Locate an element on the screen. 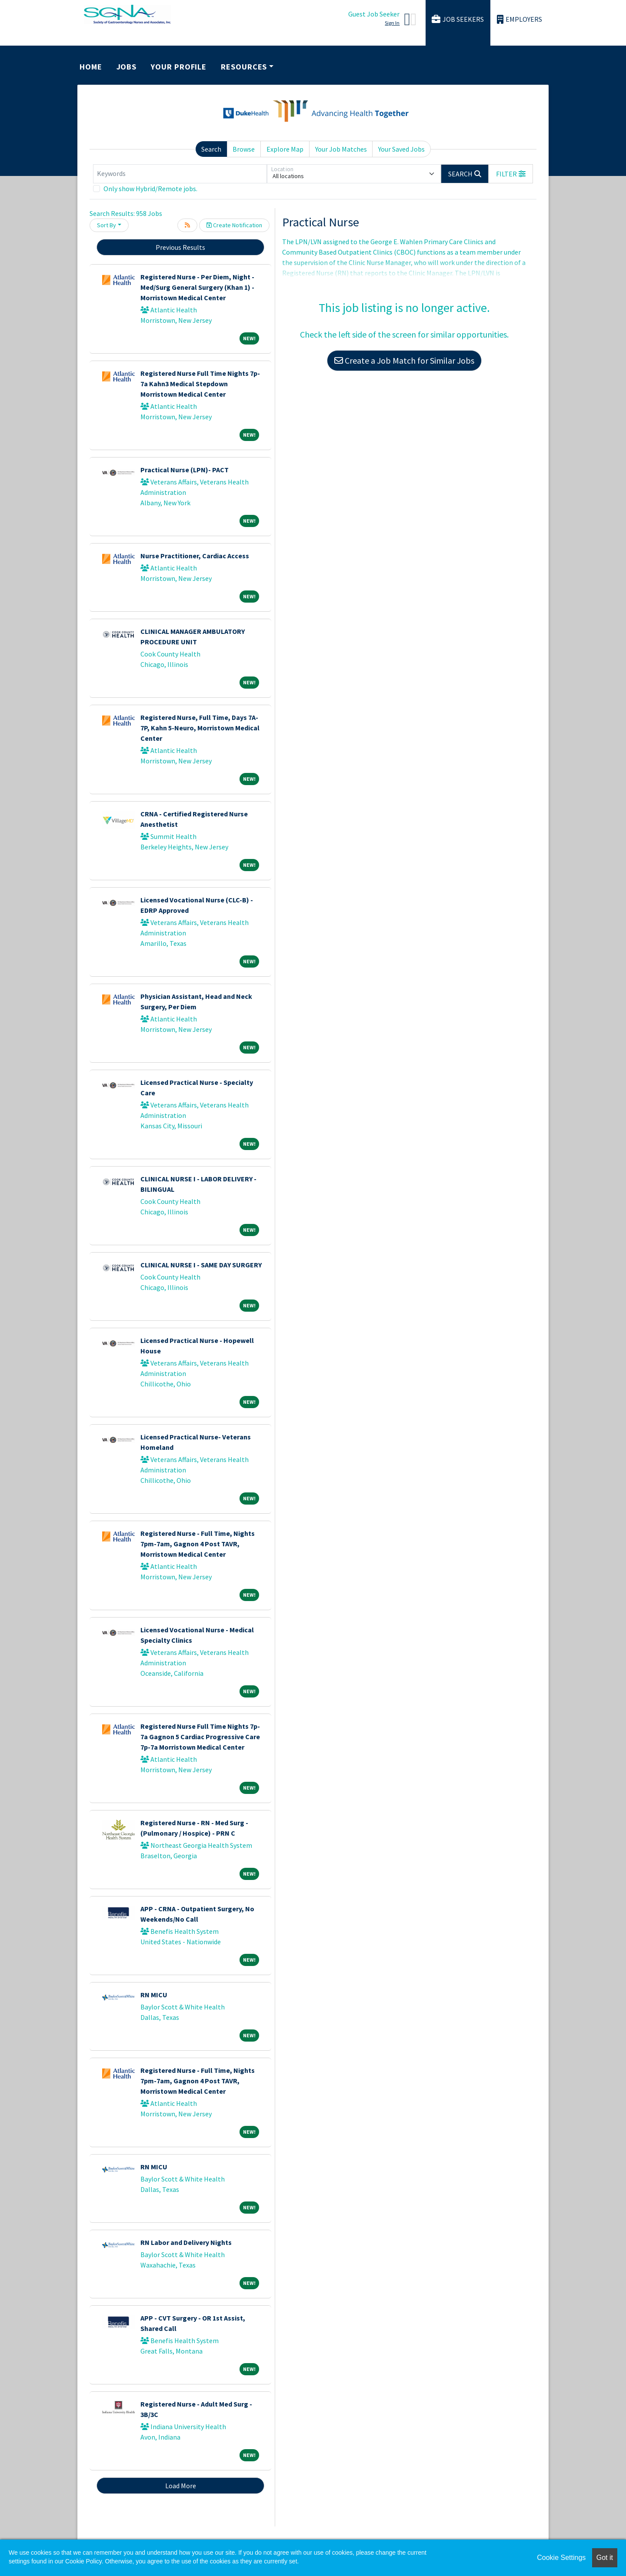 This screenshot has height=2576, width=626. Job Seekers is located at coordinates (458, 19).